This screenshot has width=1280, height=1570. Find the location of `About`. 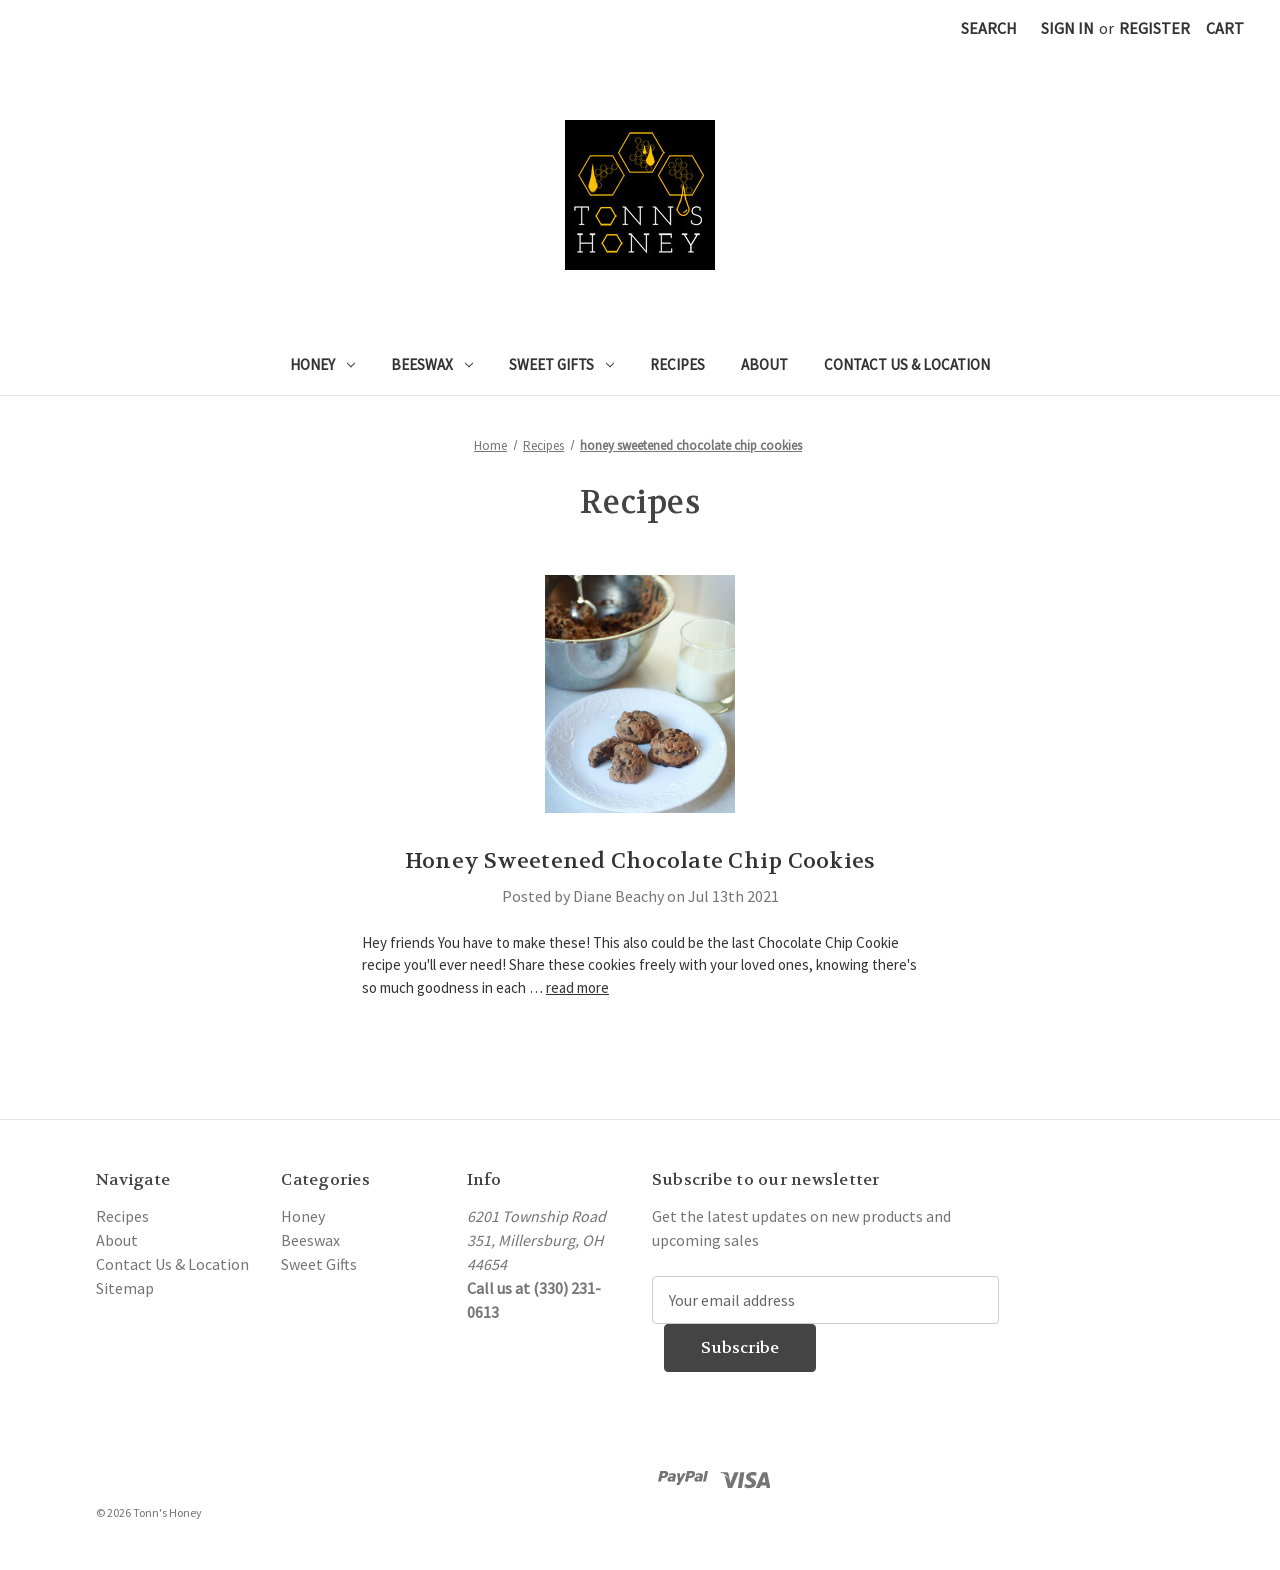

About is located at coordinates (764, 364).